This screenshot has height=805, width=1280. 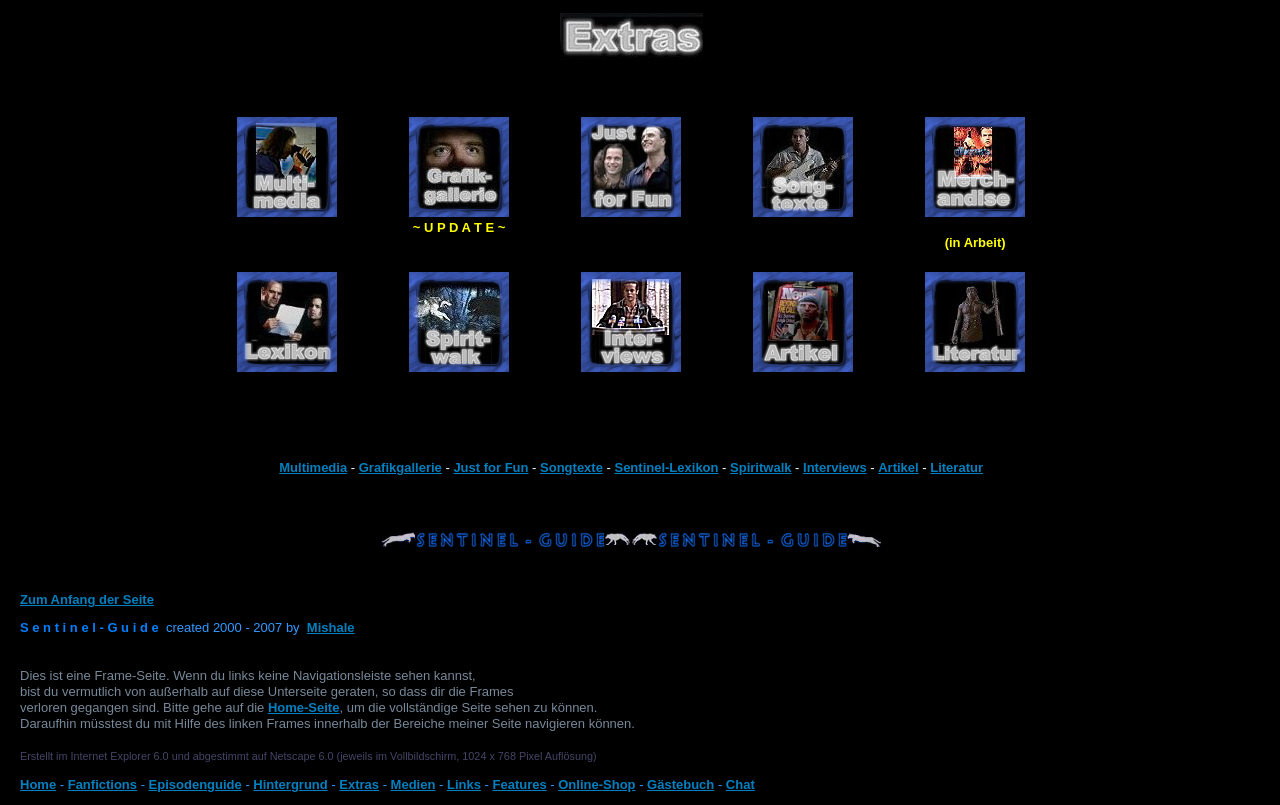 I want to click on Fanfictions, so click(x=102, y=784).